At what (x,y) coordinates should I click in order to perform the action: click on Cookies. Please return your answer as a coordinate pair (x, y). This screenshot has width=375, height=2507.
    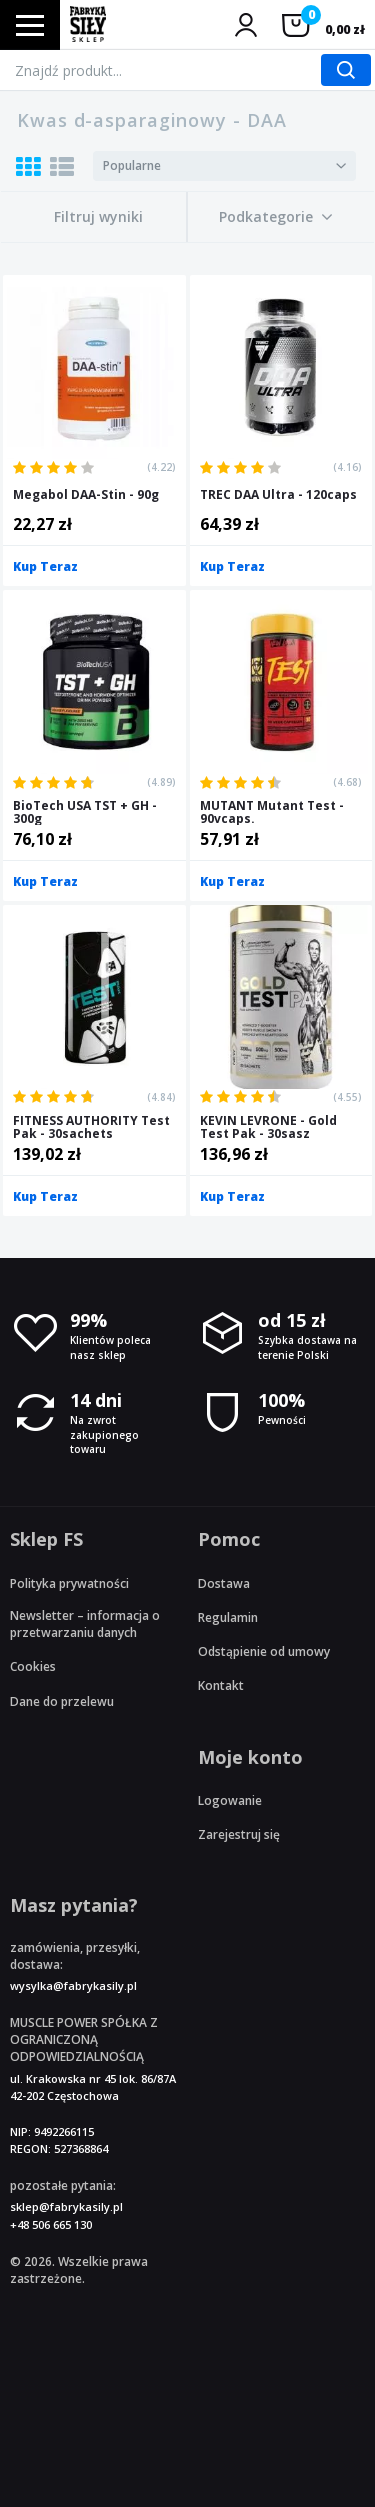
    Looking at the image, I should click on (33, 1666).